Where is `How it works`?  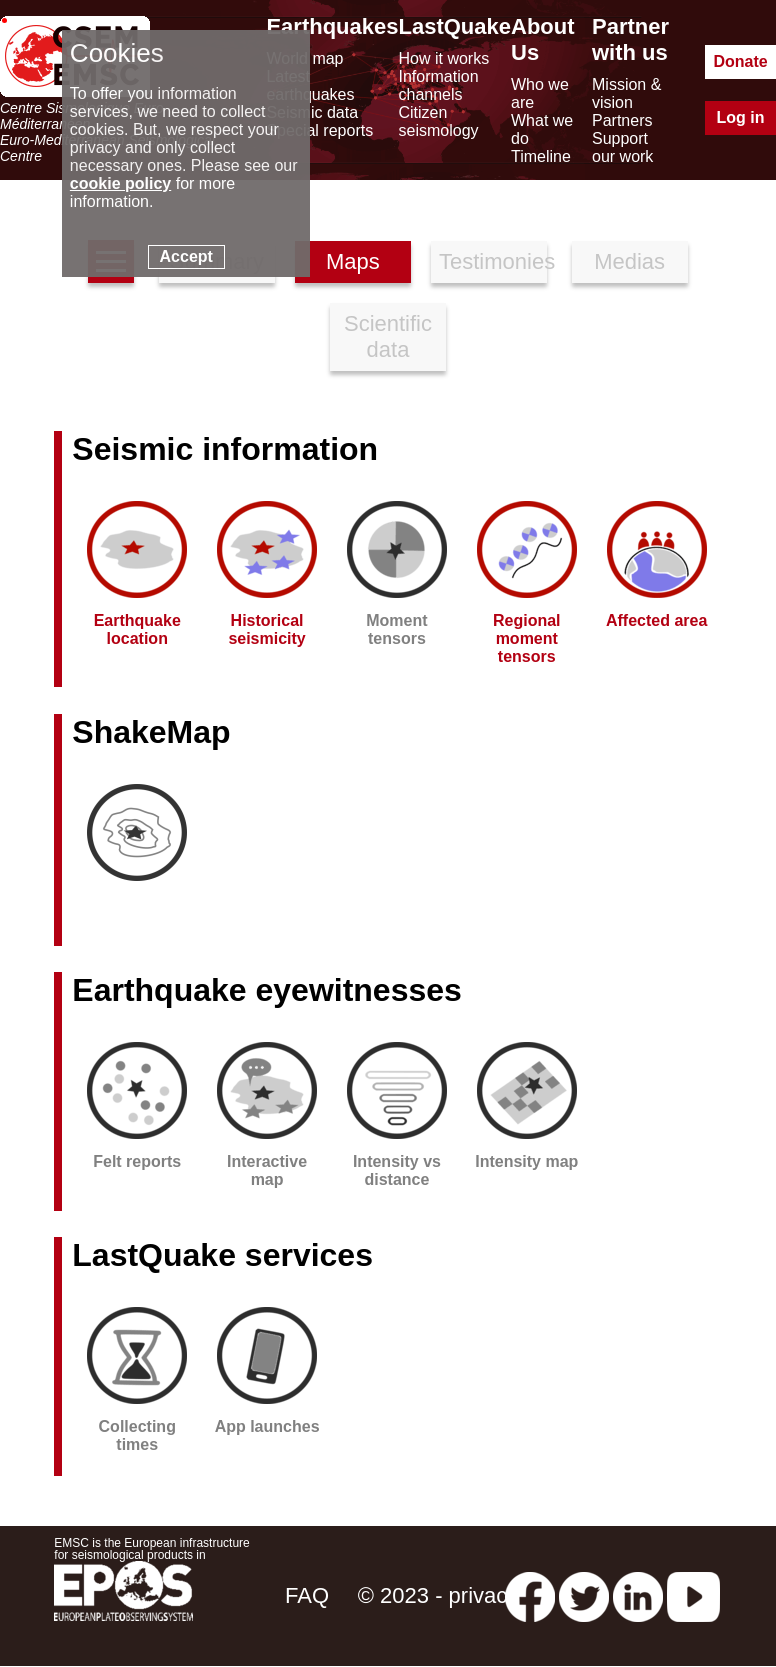
How it works is located at coordinates (444, 58).